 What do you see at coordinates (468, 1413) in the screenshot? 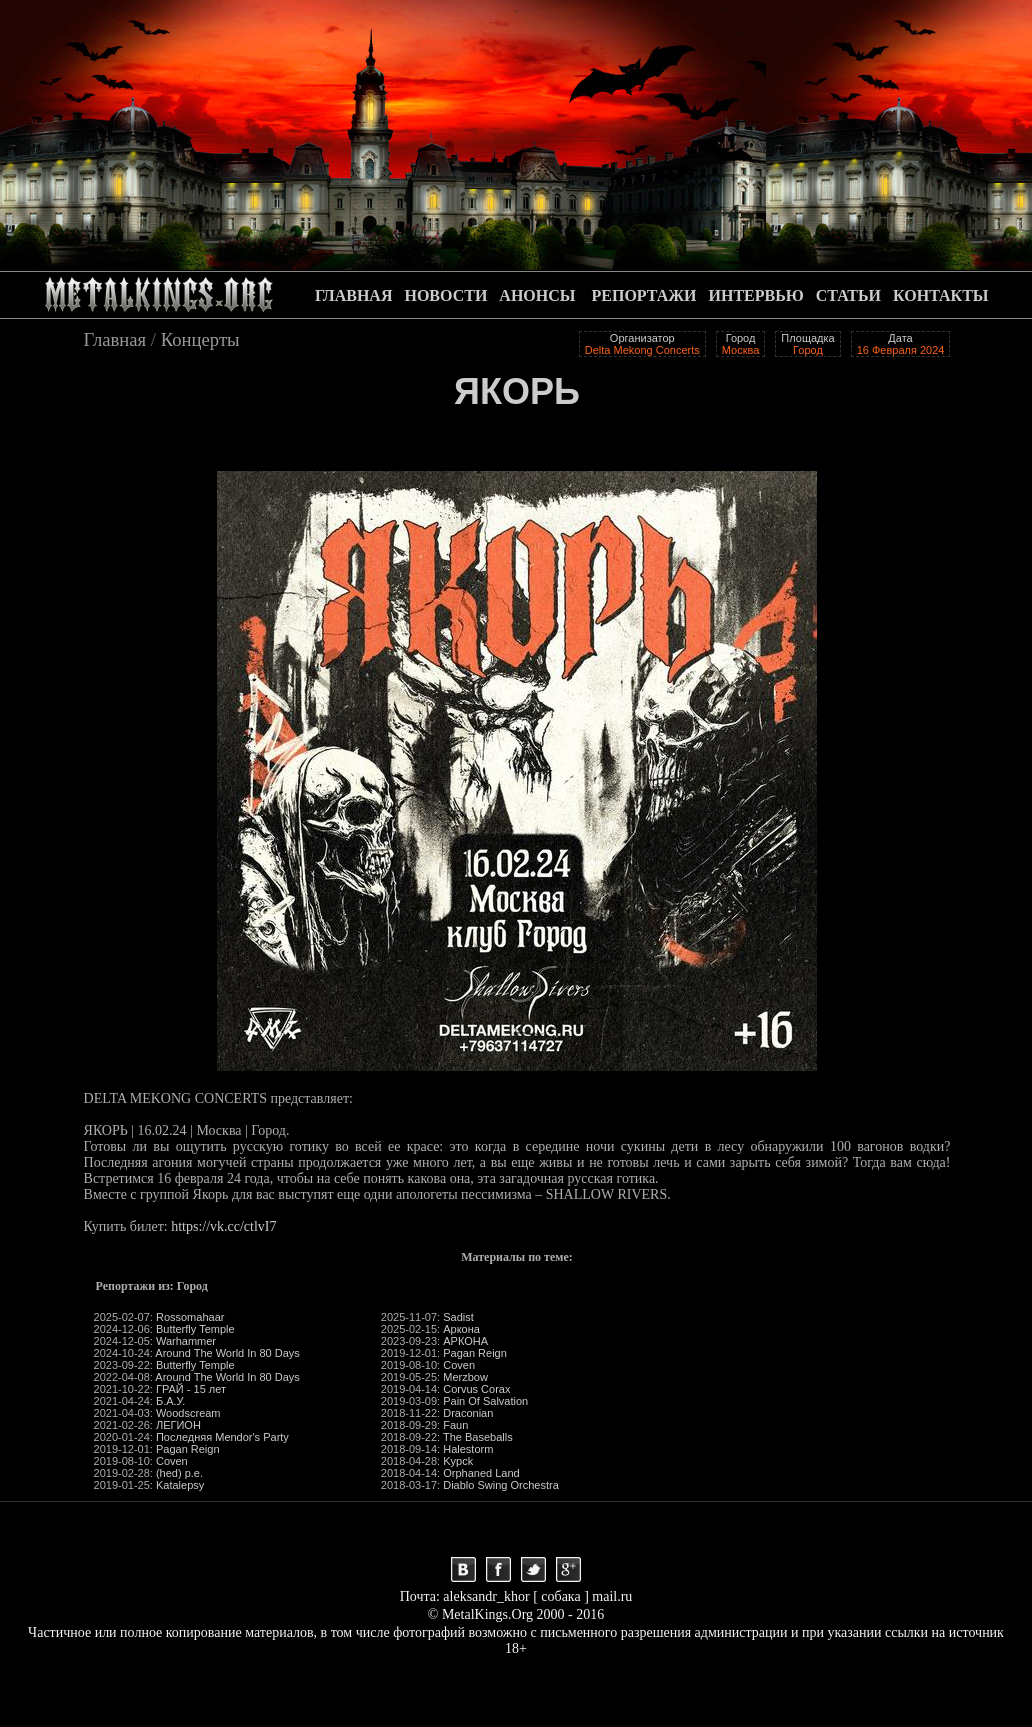
I see `Draconian` at bounding box center [468, 1413].